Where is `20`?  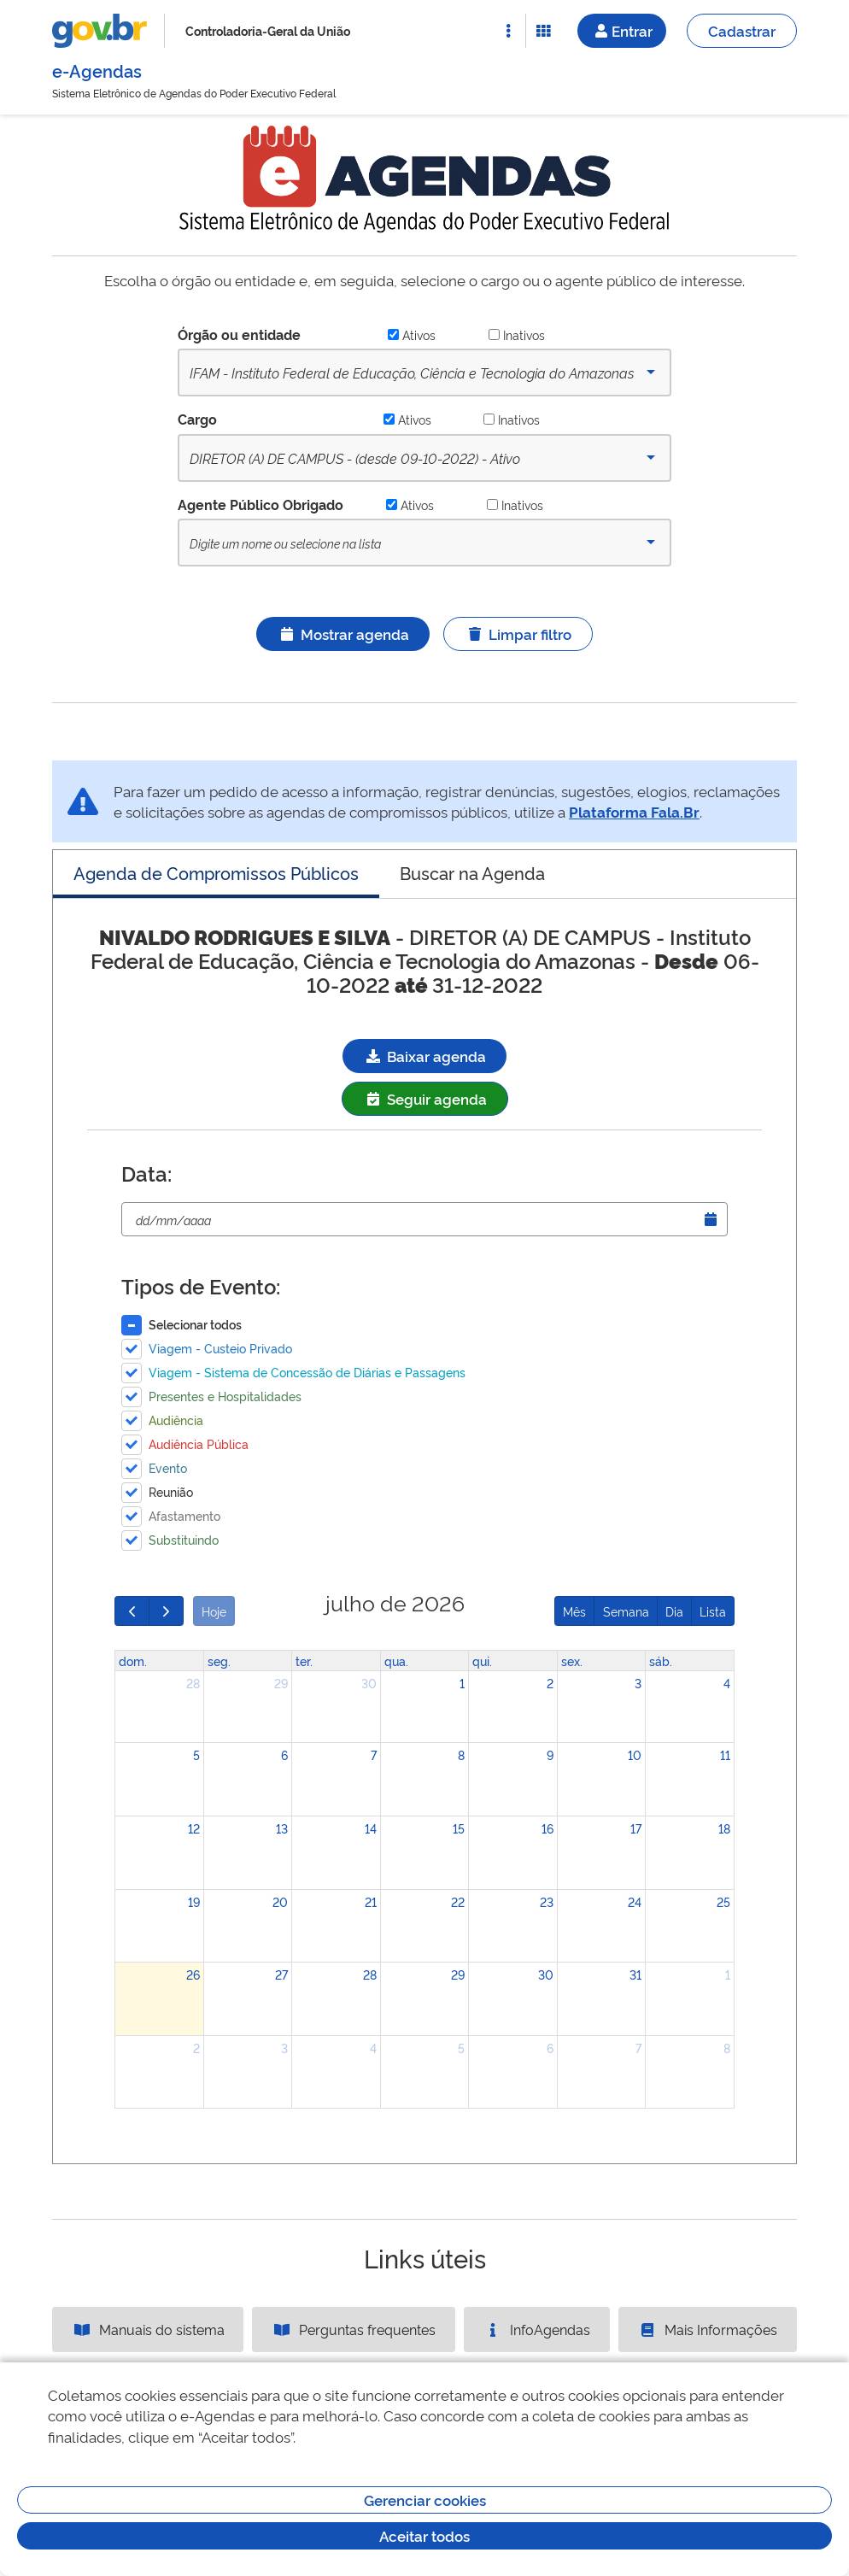 20 is located at coordinates (280, 1901).